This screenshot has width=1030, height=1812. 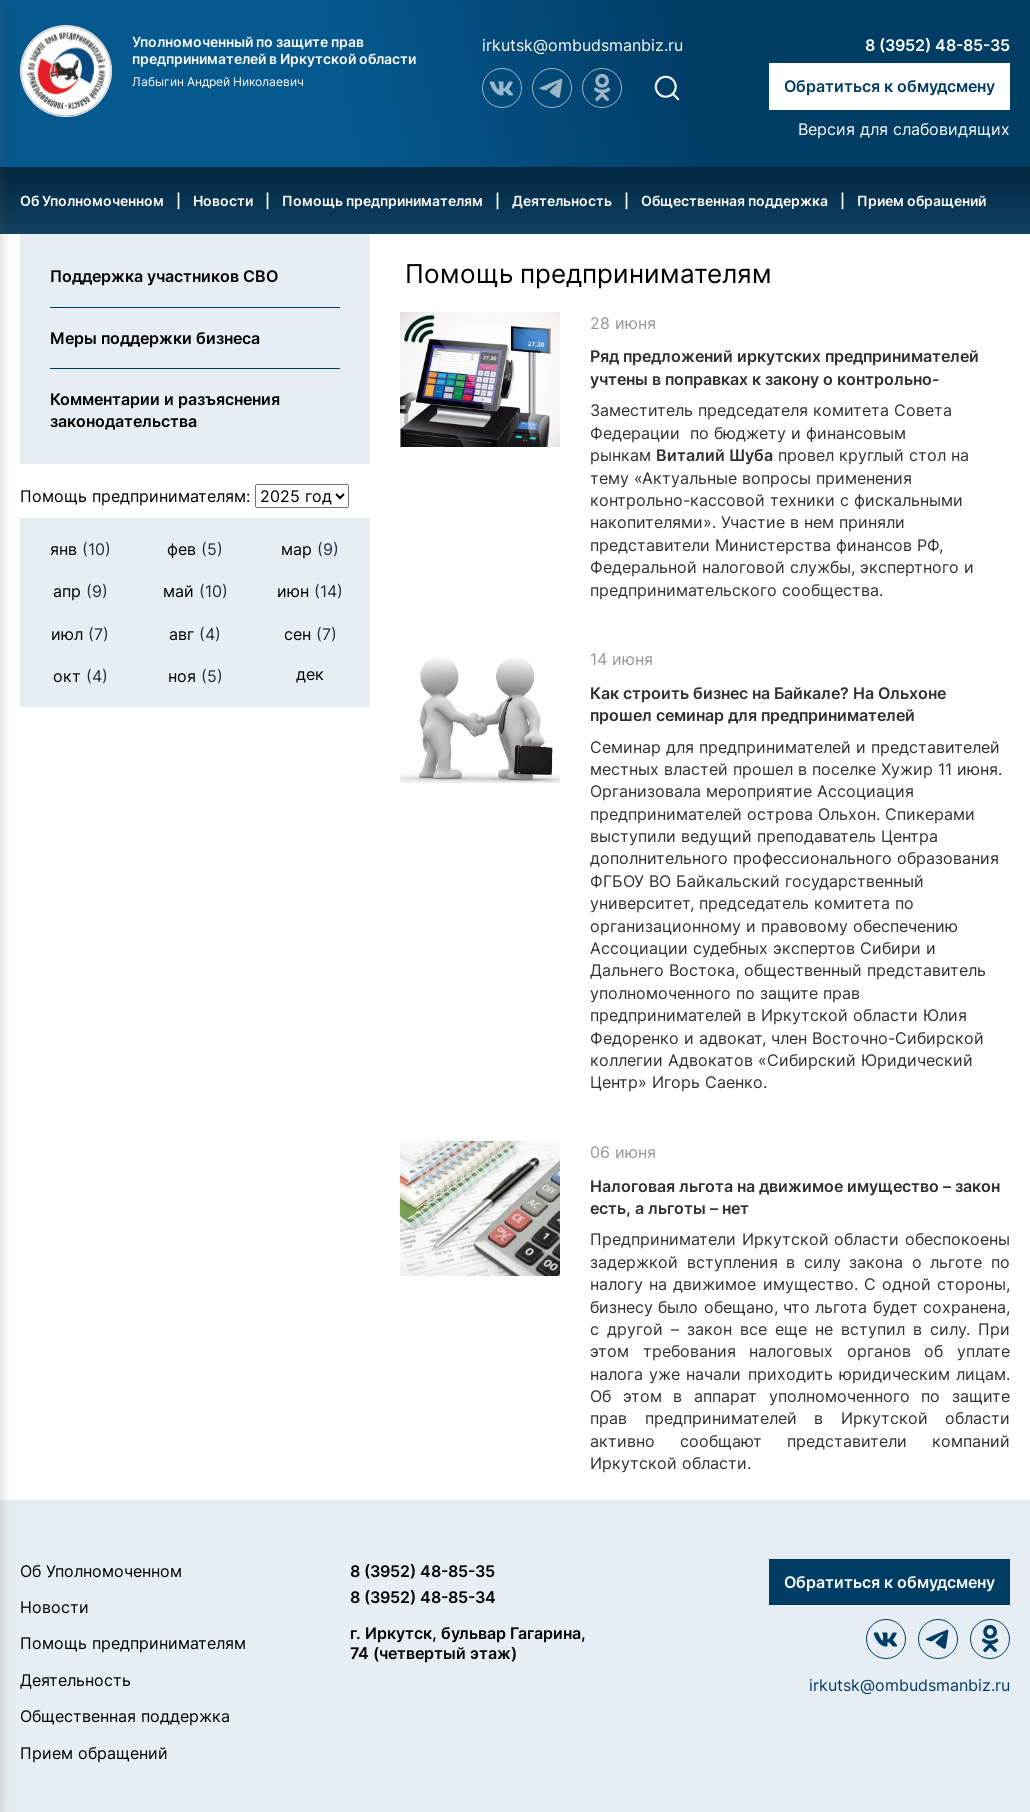 I want to click on июн, so click(x=310, y=591).